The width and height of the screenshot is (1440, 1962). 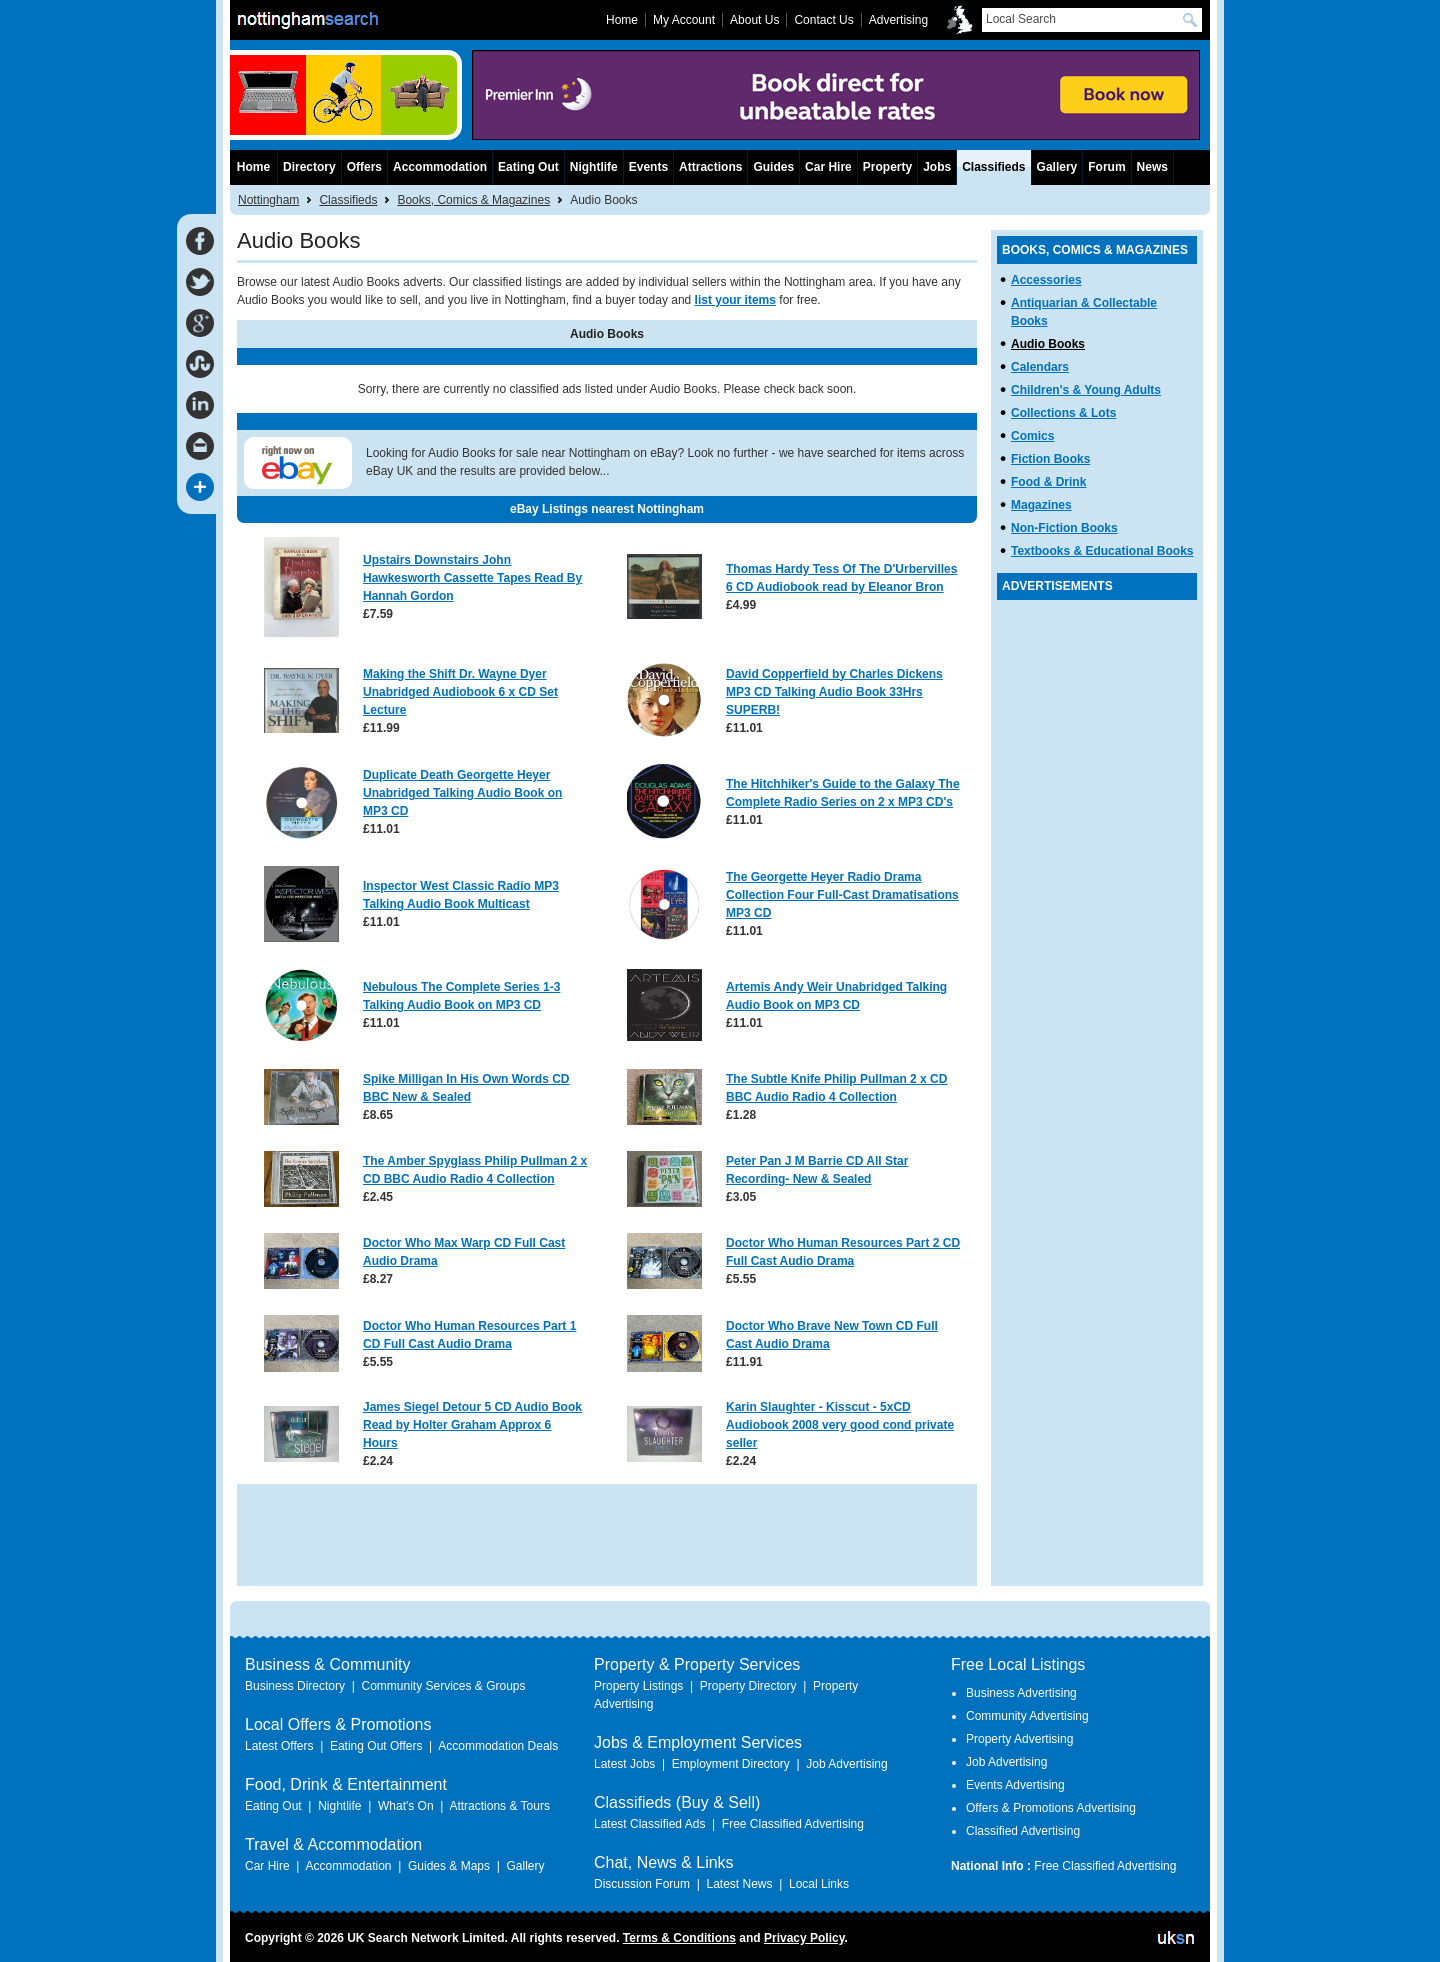 What do you see at coordinates (406, 1806) in the screenshot?
I see `What's On` at bounding box center [406, 1806].